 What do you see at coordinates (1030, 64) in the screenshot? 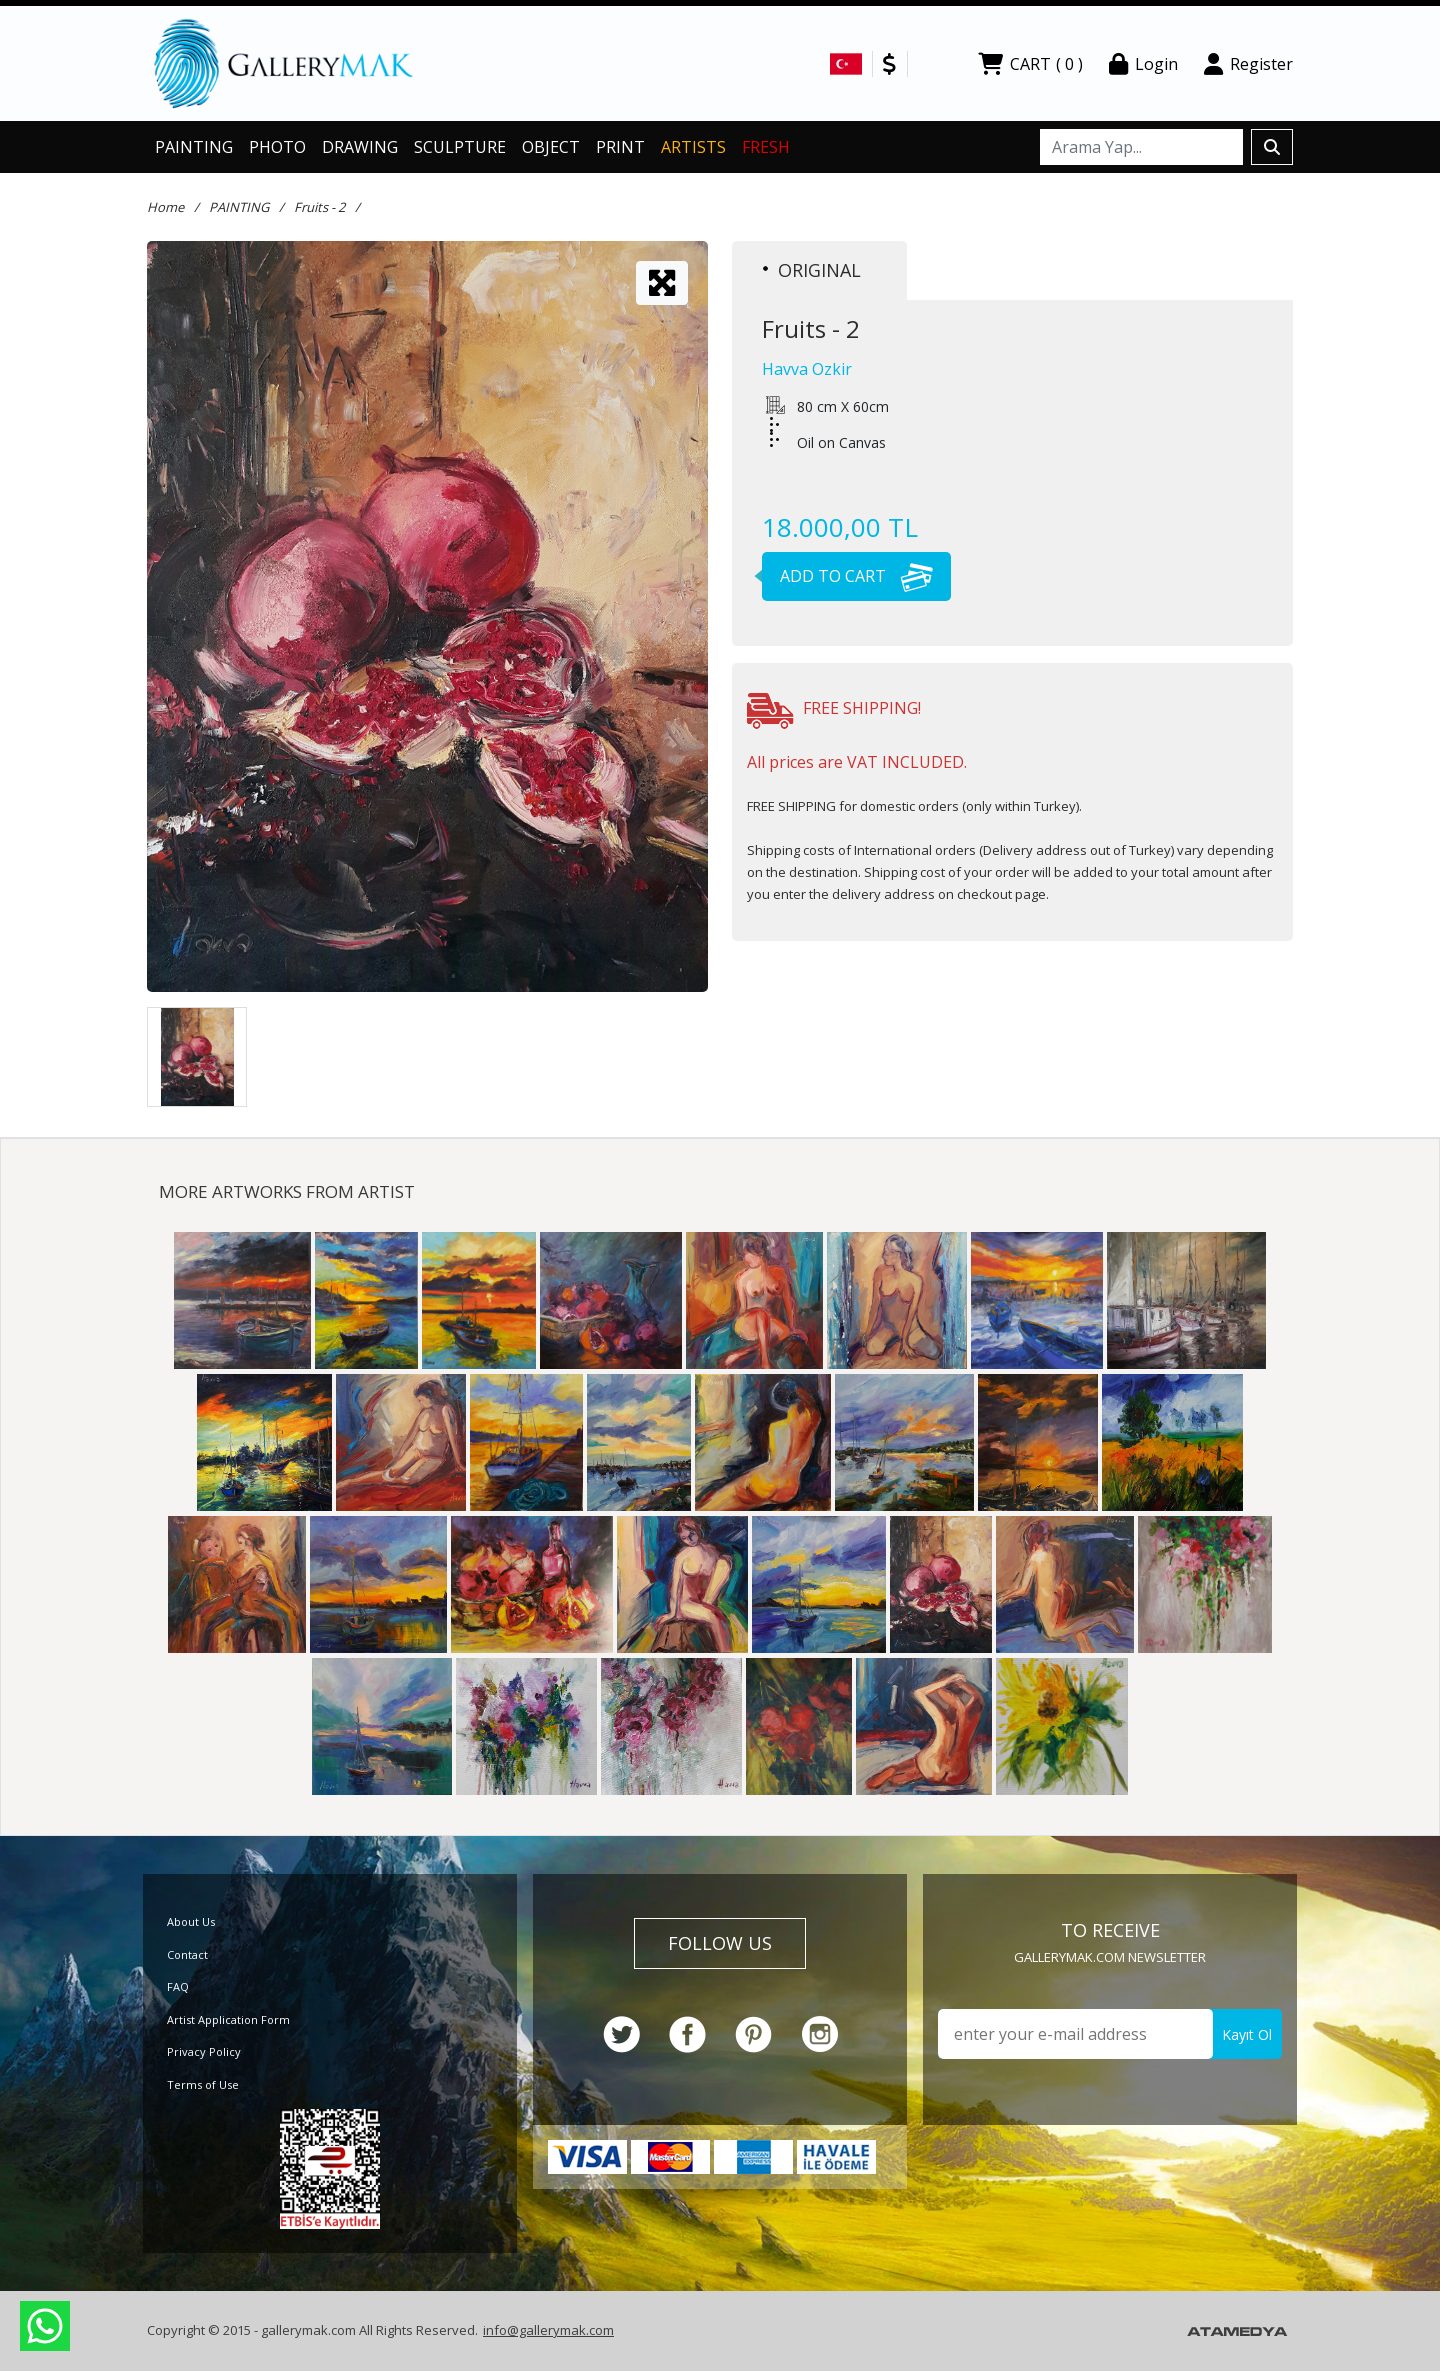
I see `CART` at bounding box center [1030, 64].